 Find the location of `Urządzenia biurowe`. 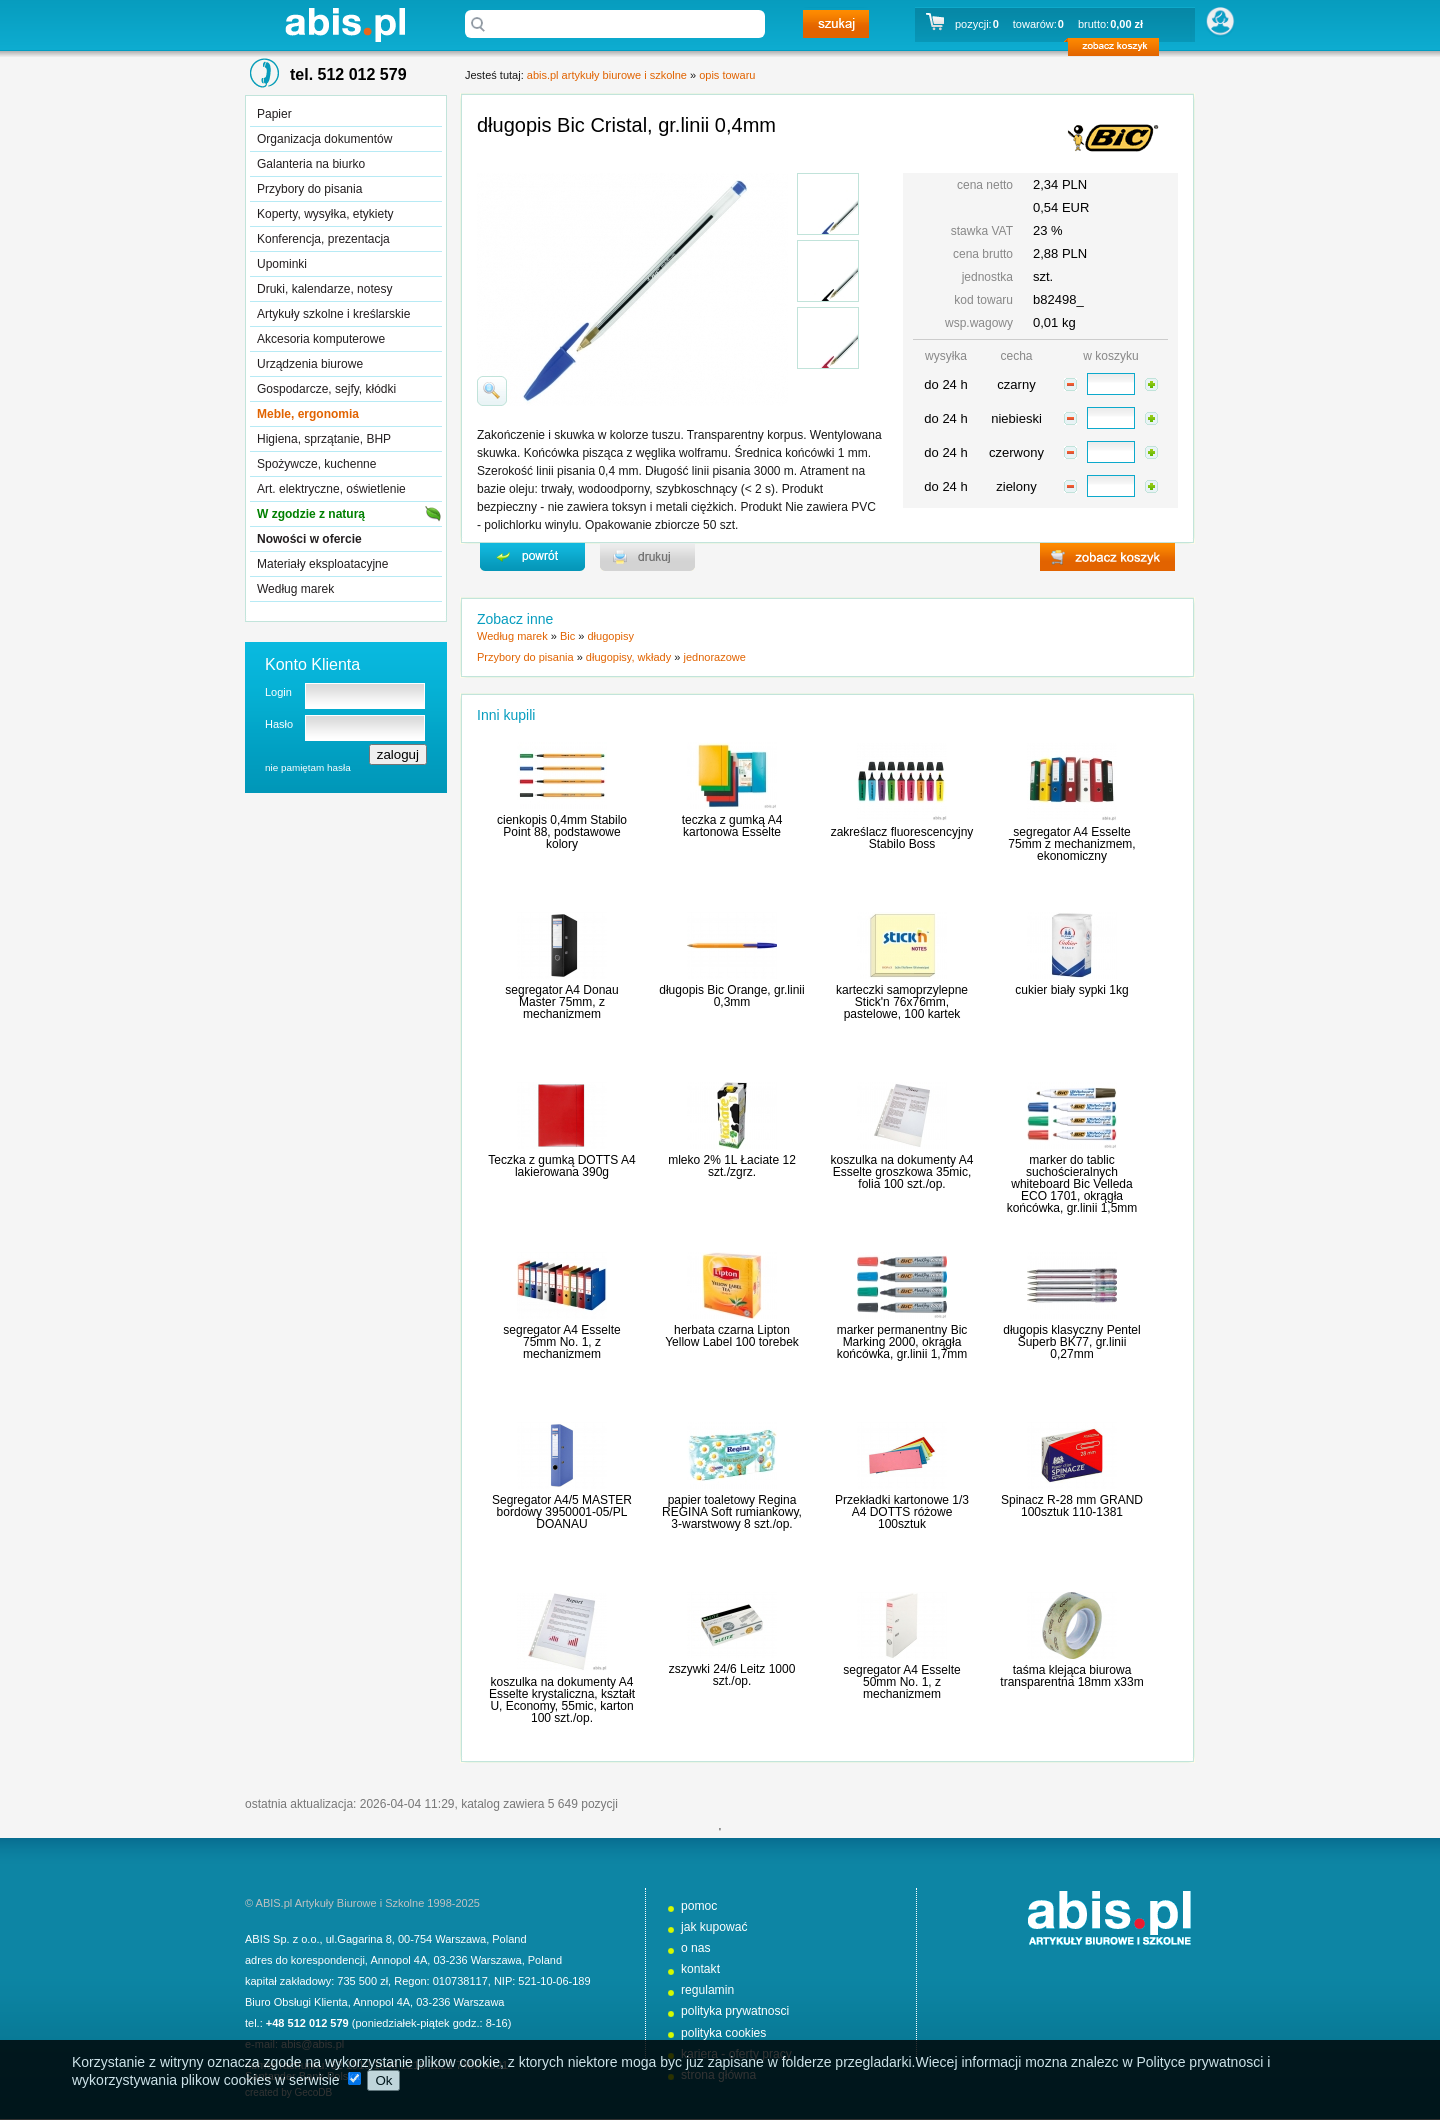

Urządzenia biurowe is located at coordinates (310, 364).